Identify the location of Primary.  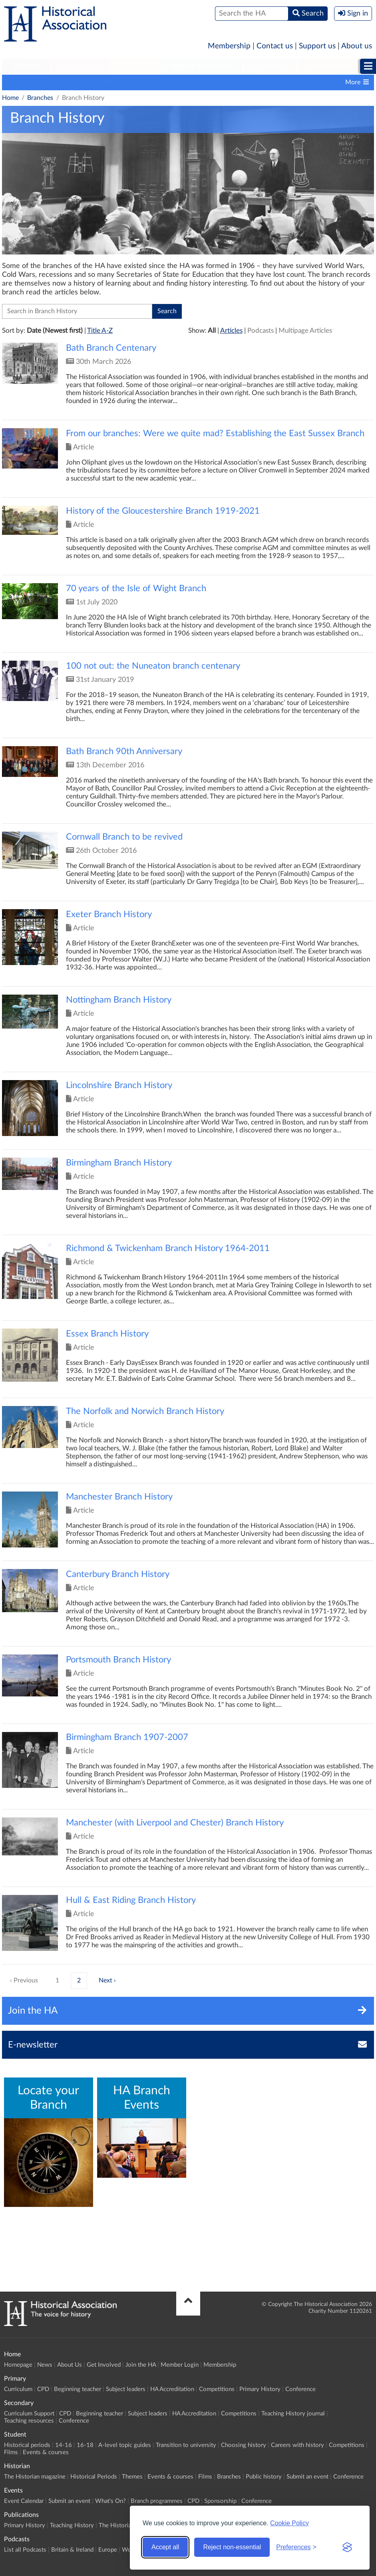
(26, 66).